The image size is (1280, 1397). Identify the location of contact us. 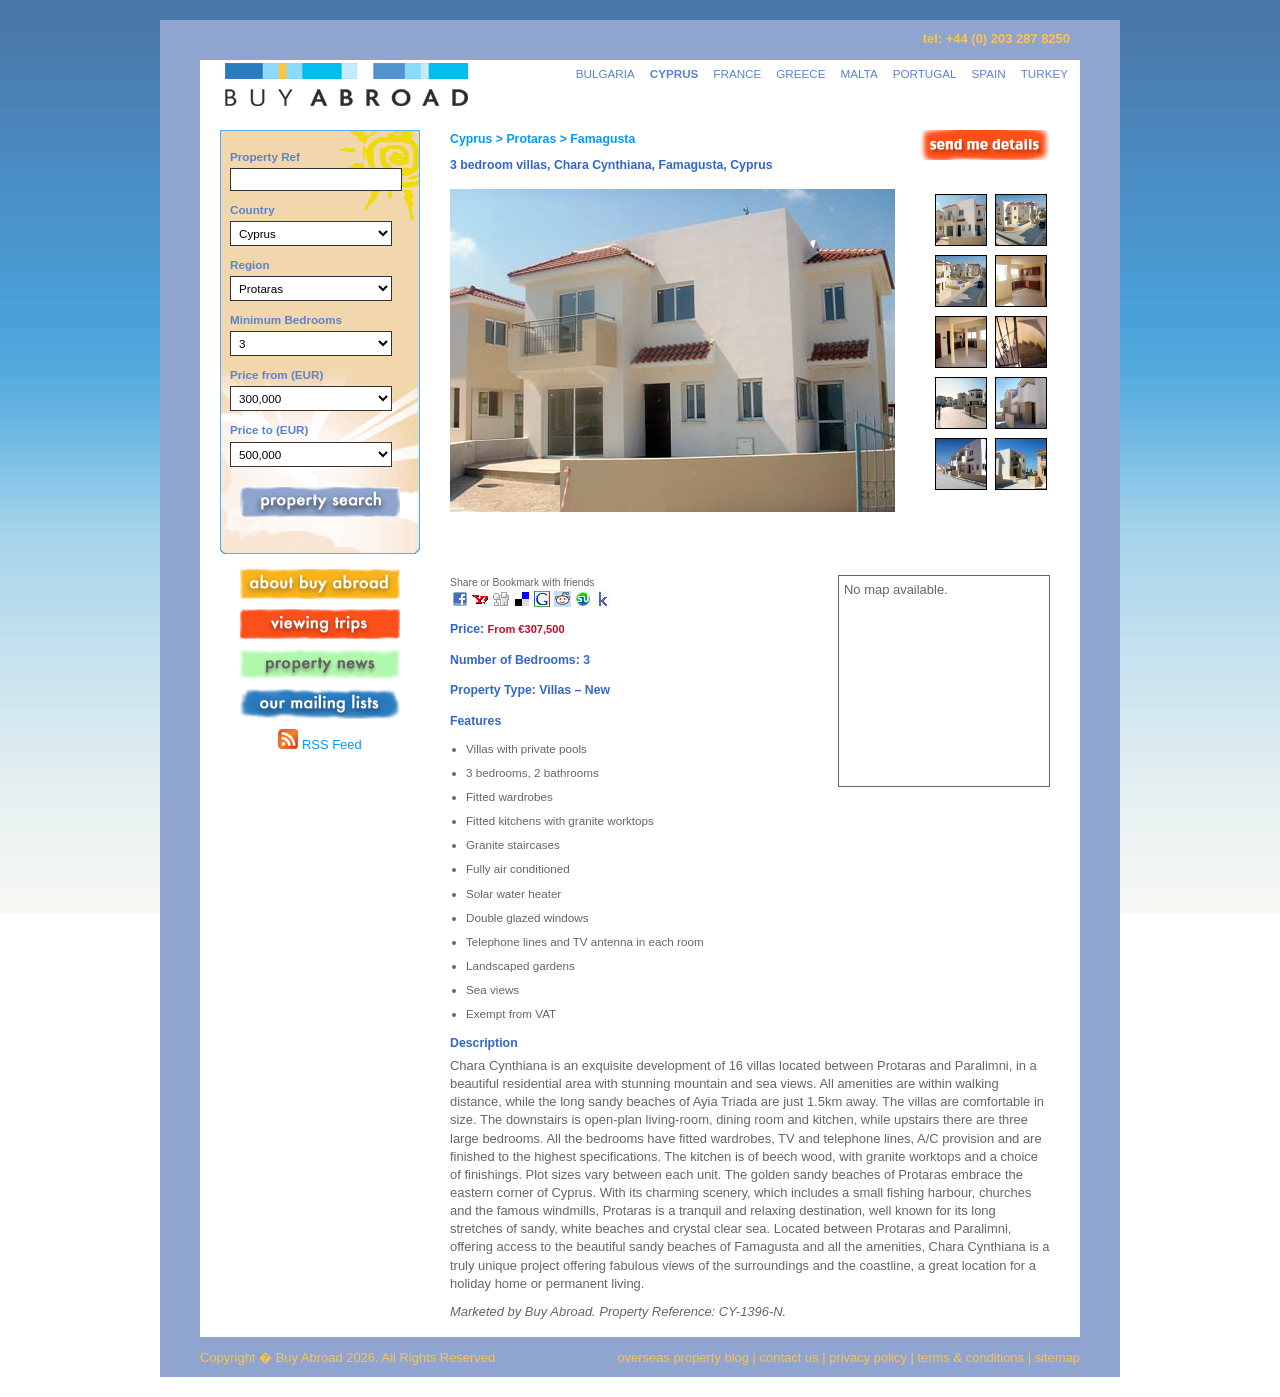
(789, 1357).